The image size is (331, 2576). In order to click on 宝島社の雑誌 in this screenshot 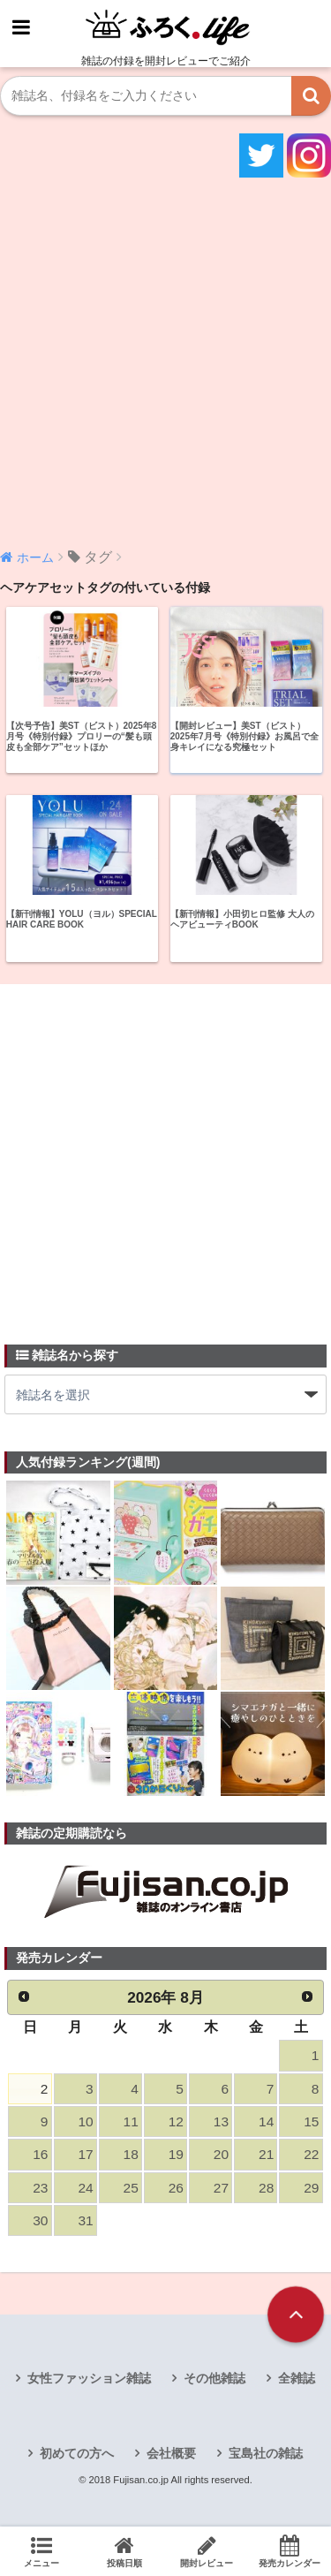, I will do `click(266, 2453)`.